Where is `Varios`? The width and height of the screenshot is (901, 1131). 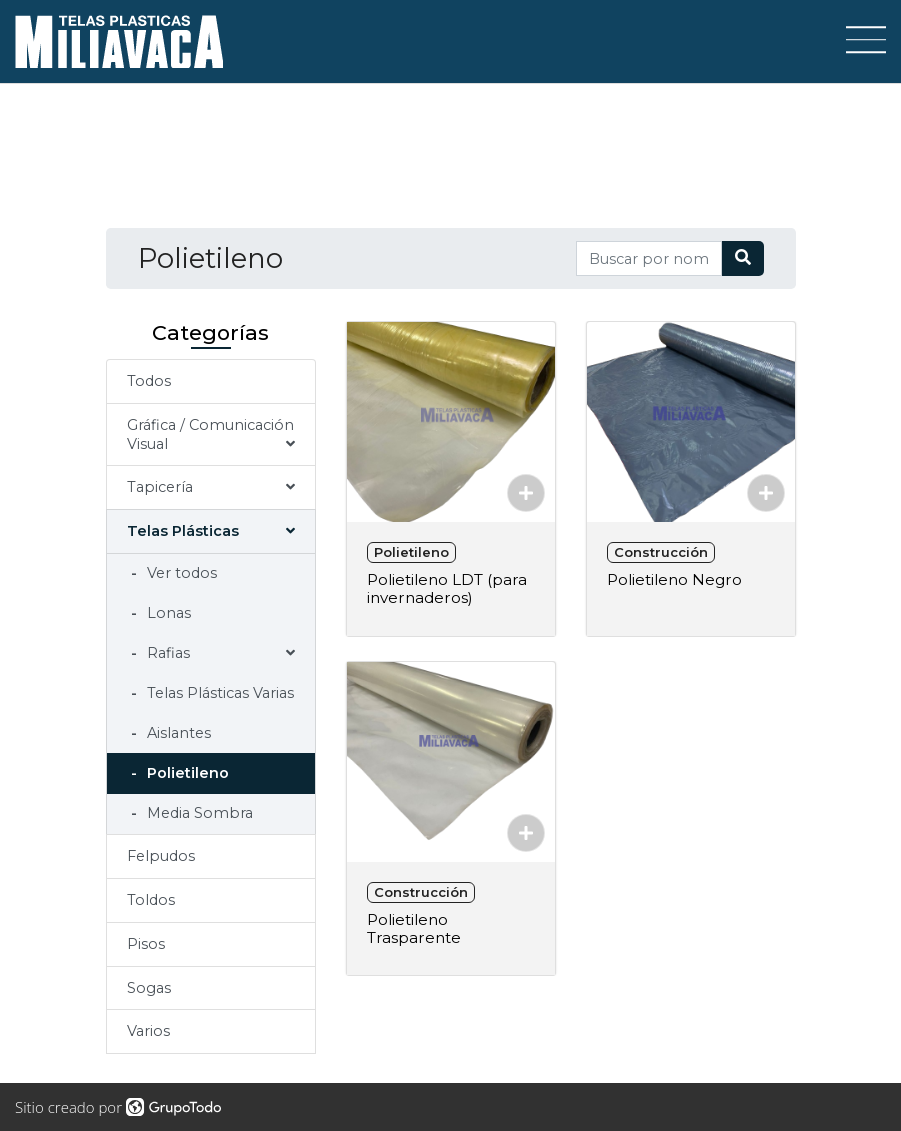 Varios is located at coordinates (148, 1031).